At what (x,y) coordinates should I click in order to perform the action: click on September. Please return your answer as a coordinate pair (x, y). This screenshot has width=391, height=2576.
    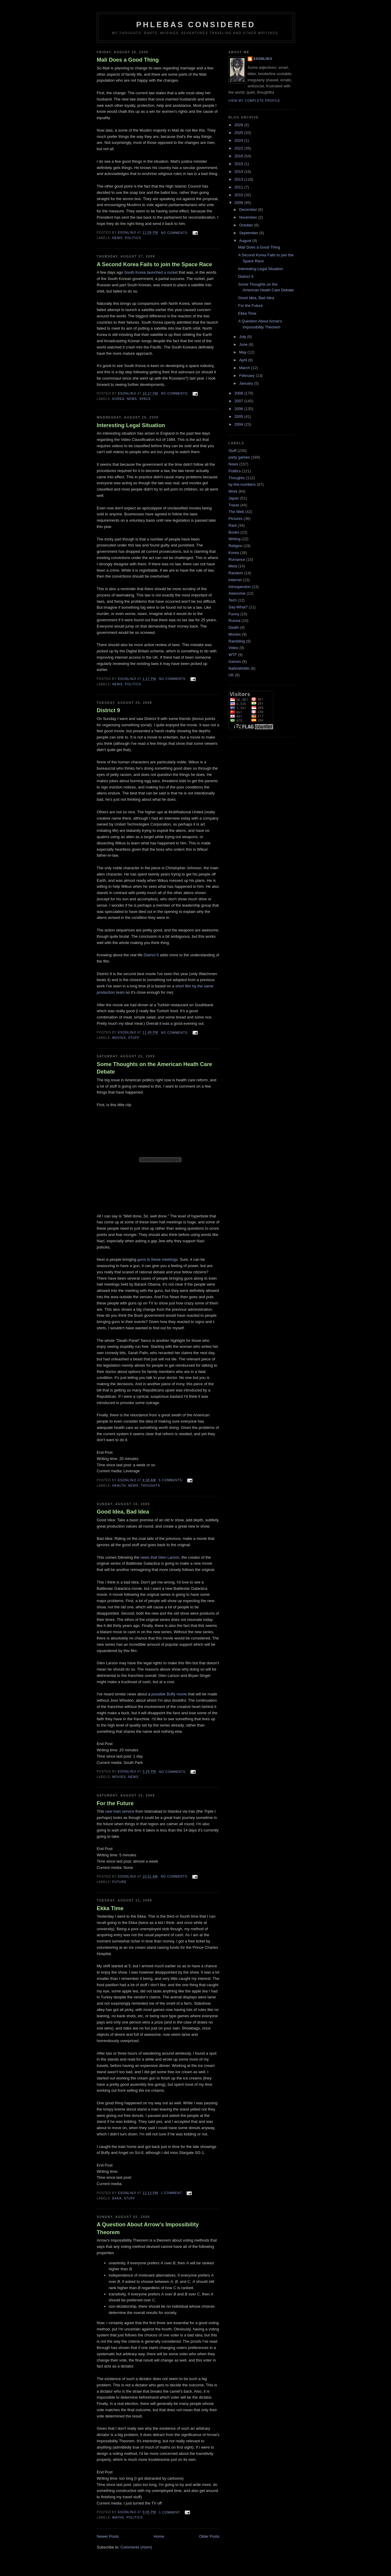
    Looking at the image, I should click on (249, 233).